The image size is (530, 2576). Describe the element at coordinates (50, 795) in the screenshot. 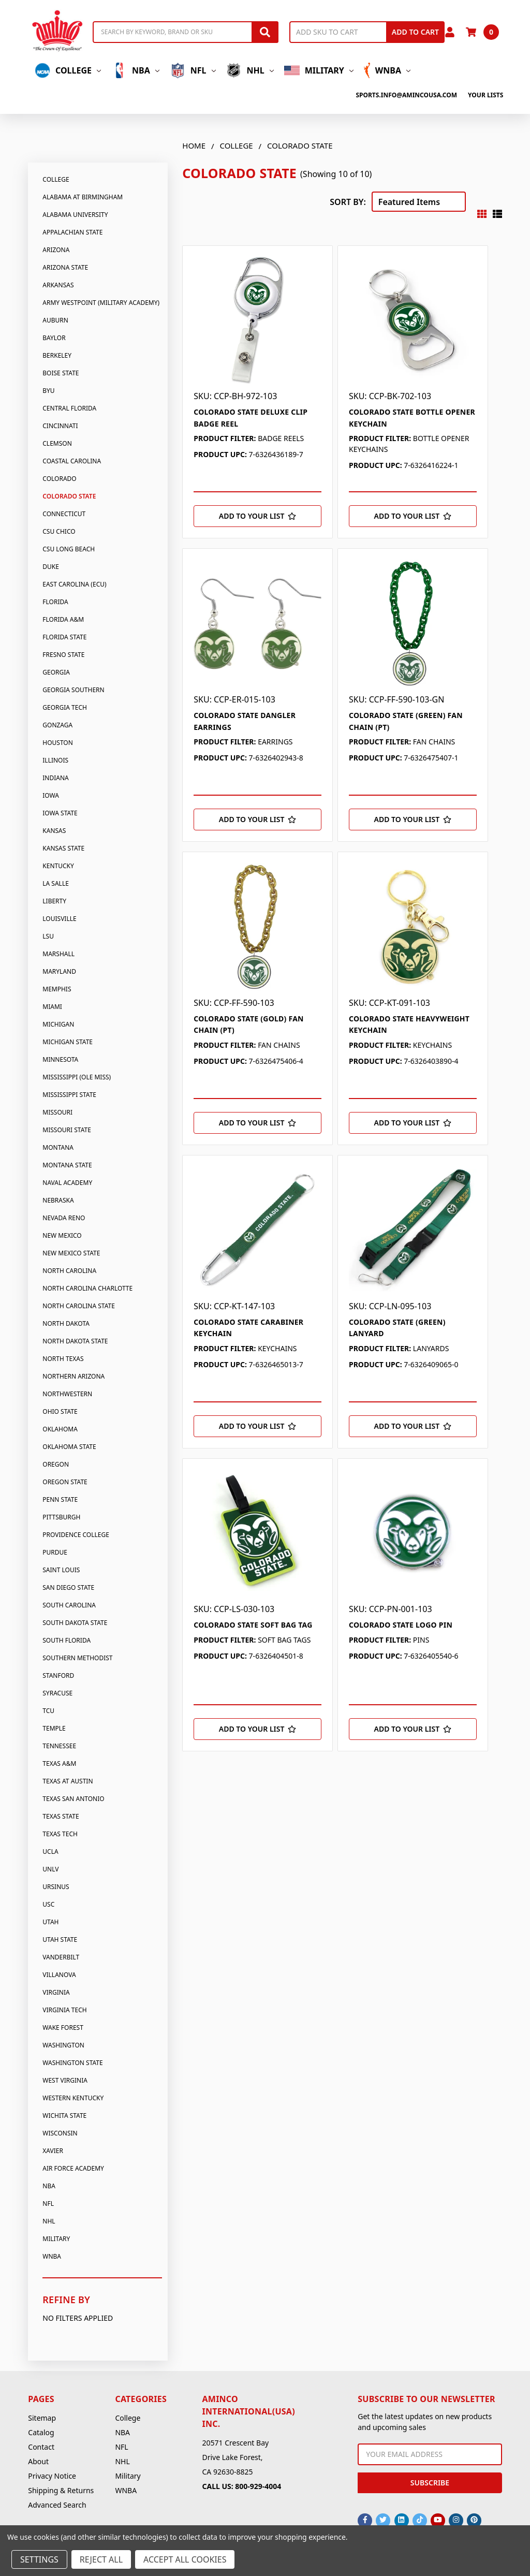

I see `Iowa` at that location.